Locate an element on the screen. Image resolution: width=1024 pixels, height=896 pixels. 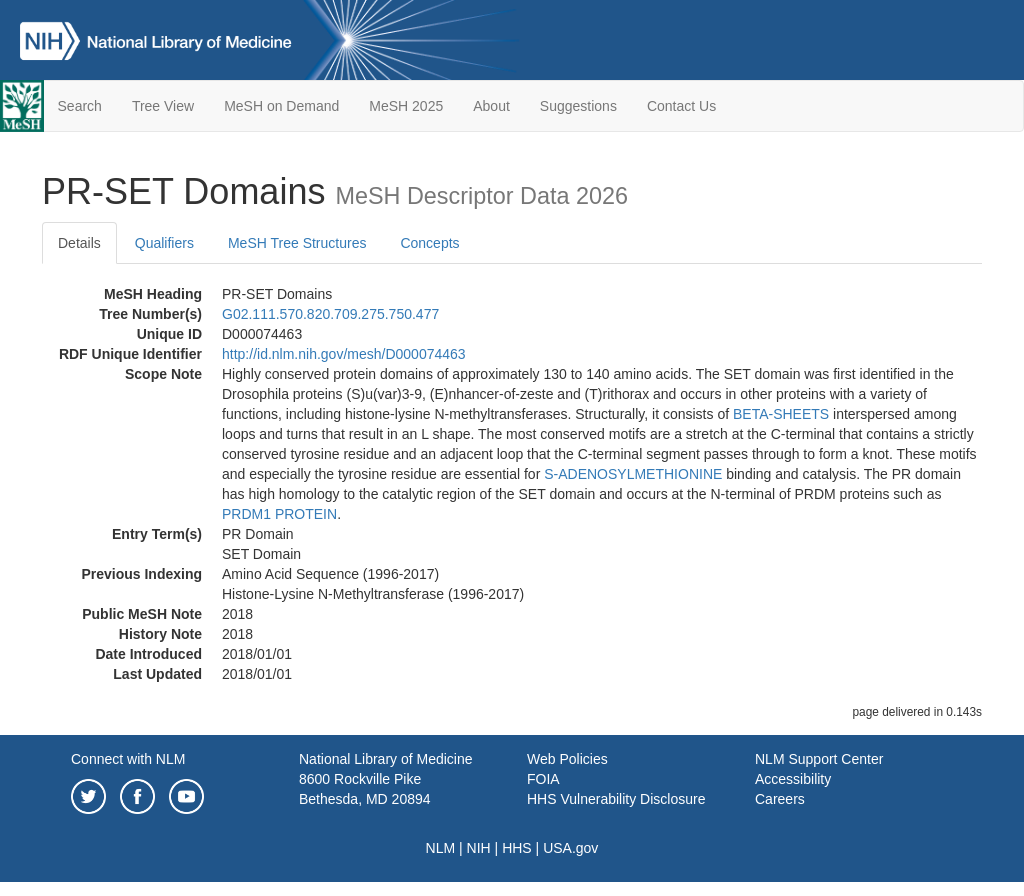
Careers is located at coordinates (780, 799).